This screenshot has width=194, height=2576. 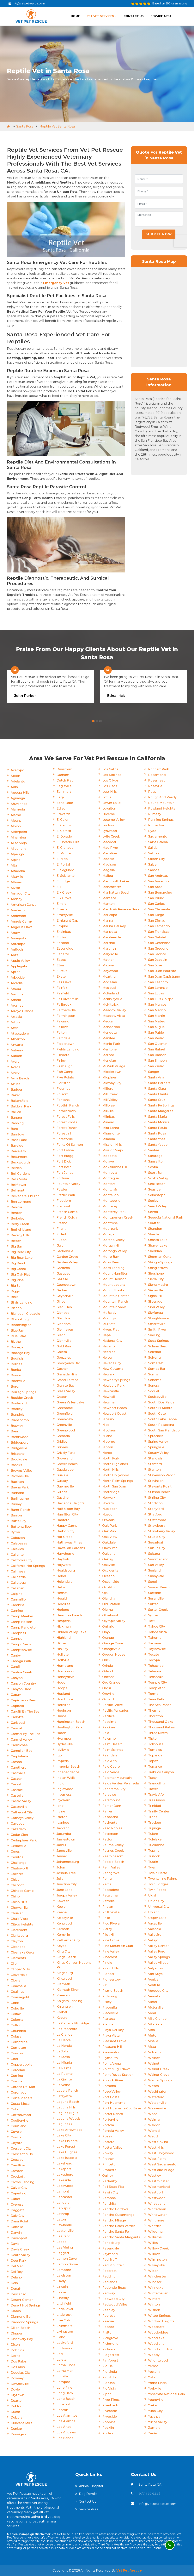 I want to click on Penngrove, so click(x=110, y=1873).